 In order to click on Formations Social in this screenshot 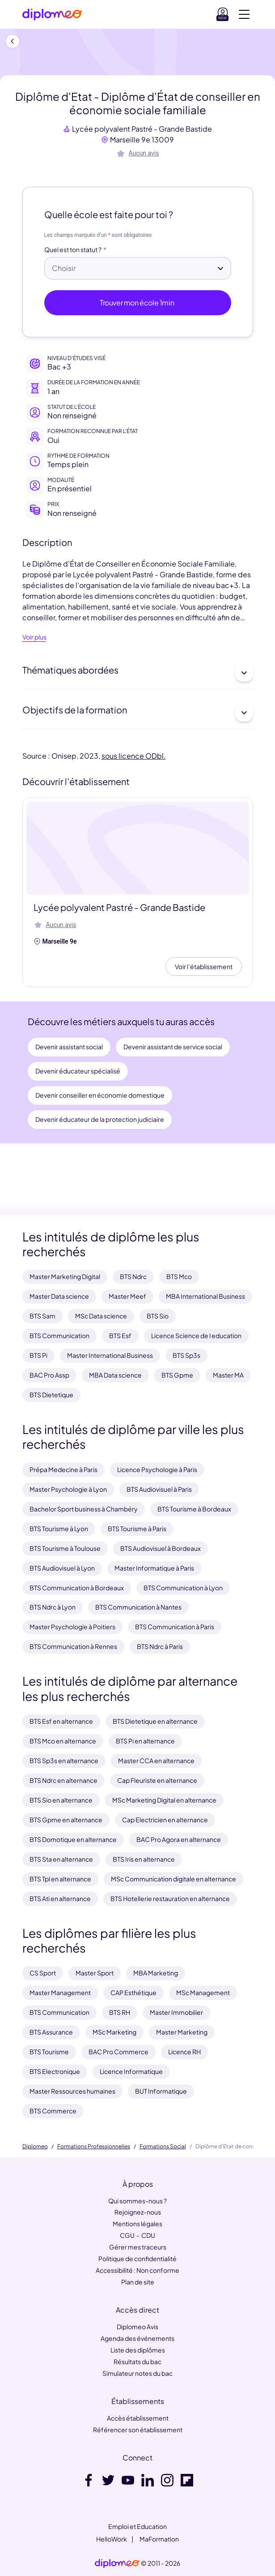, I will do `click(163, 2146)`.